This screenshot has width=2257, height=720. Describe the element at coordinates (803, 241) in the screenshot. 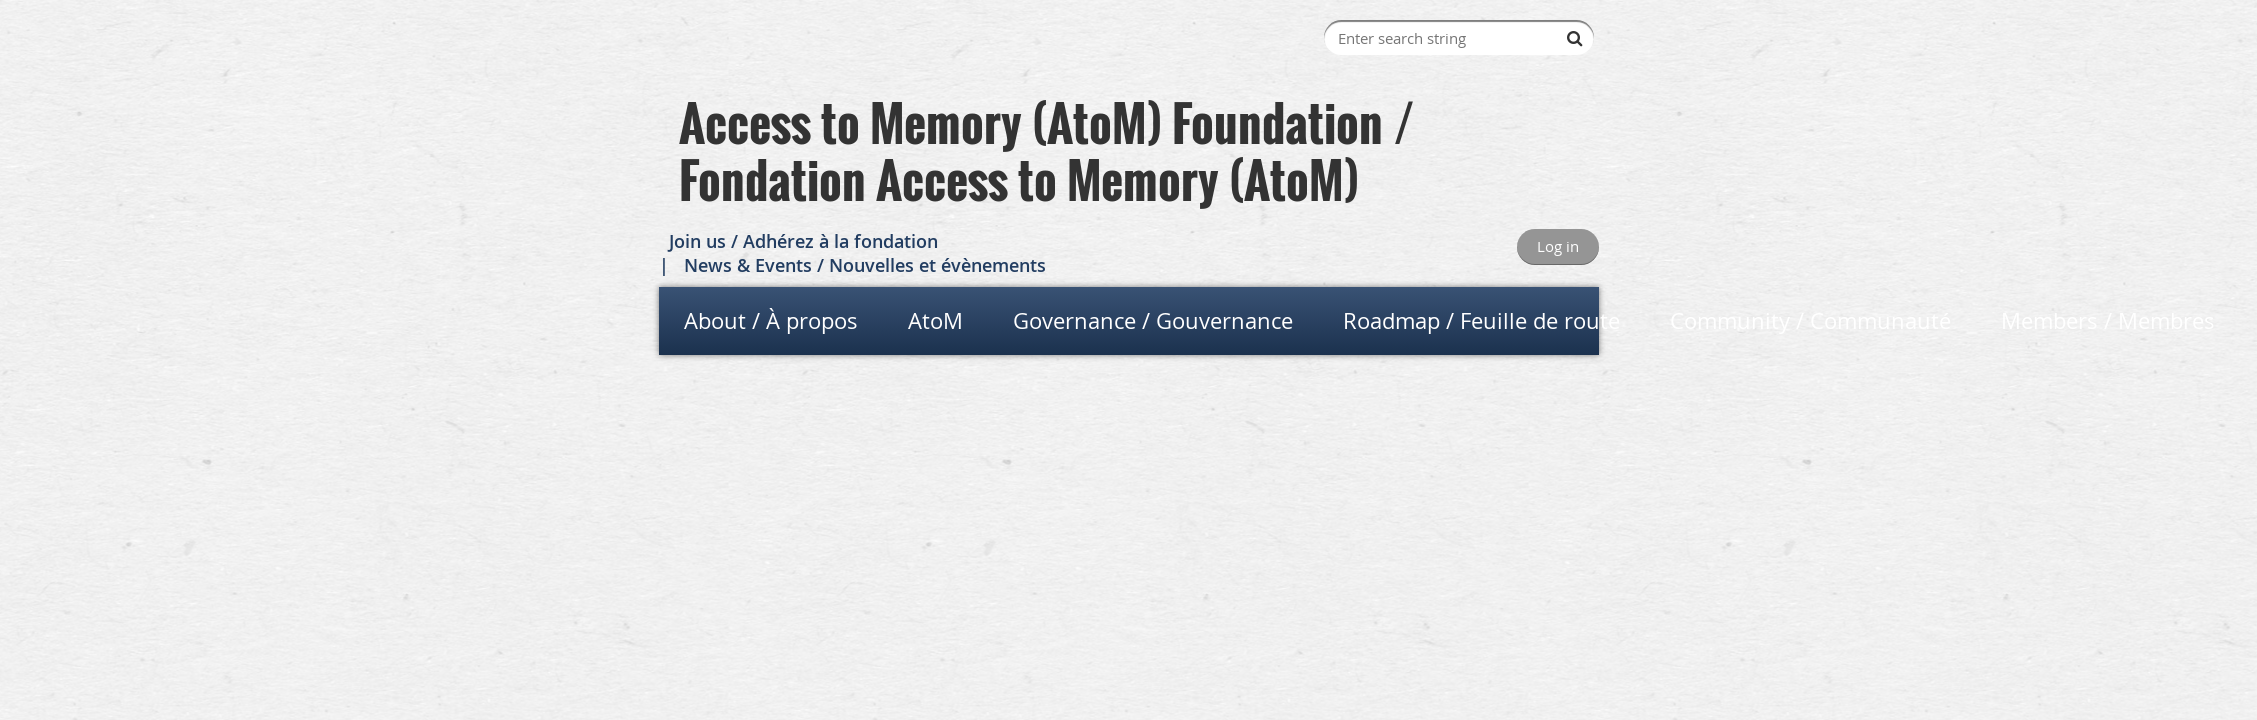

I see `Join us / Adhérez à la fondation` at that location.